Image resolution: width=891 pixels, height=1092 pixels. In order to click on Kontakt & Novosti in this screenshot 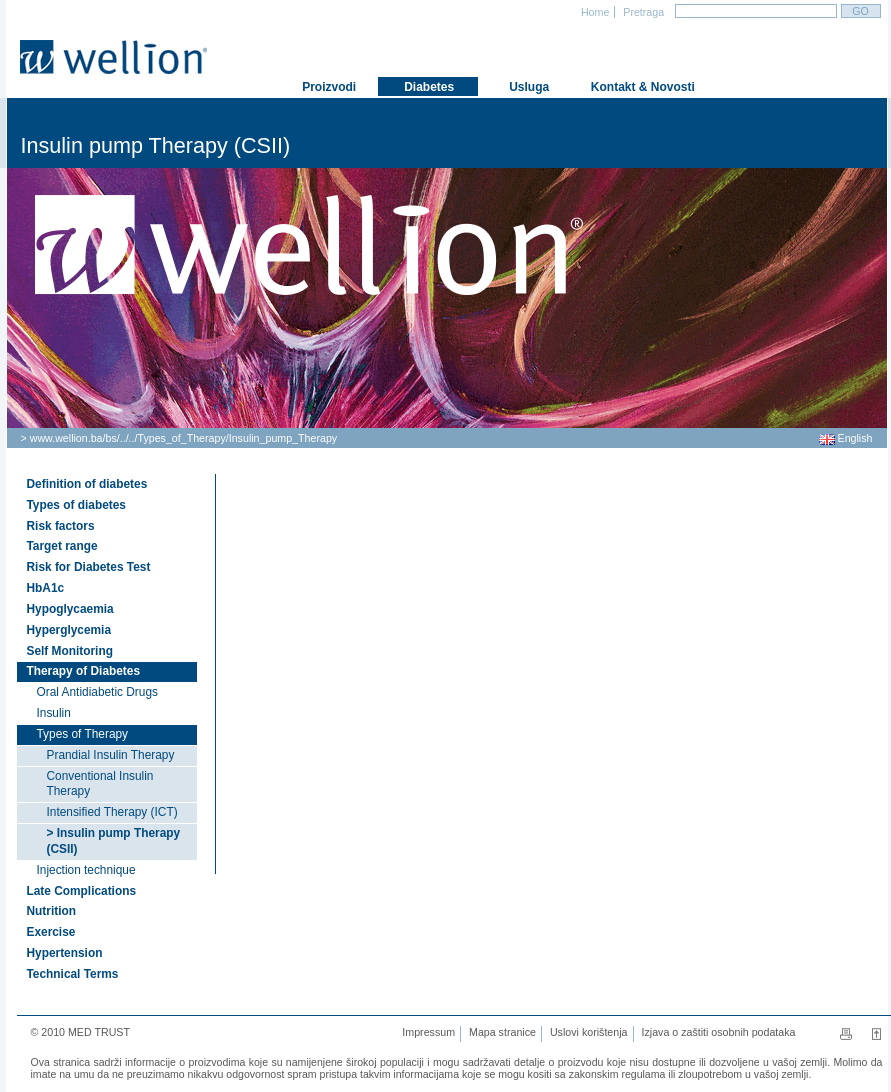, I will do `click(633, 87)`.